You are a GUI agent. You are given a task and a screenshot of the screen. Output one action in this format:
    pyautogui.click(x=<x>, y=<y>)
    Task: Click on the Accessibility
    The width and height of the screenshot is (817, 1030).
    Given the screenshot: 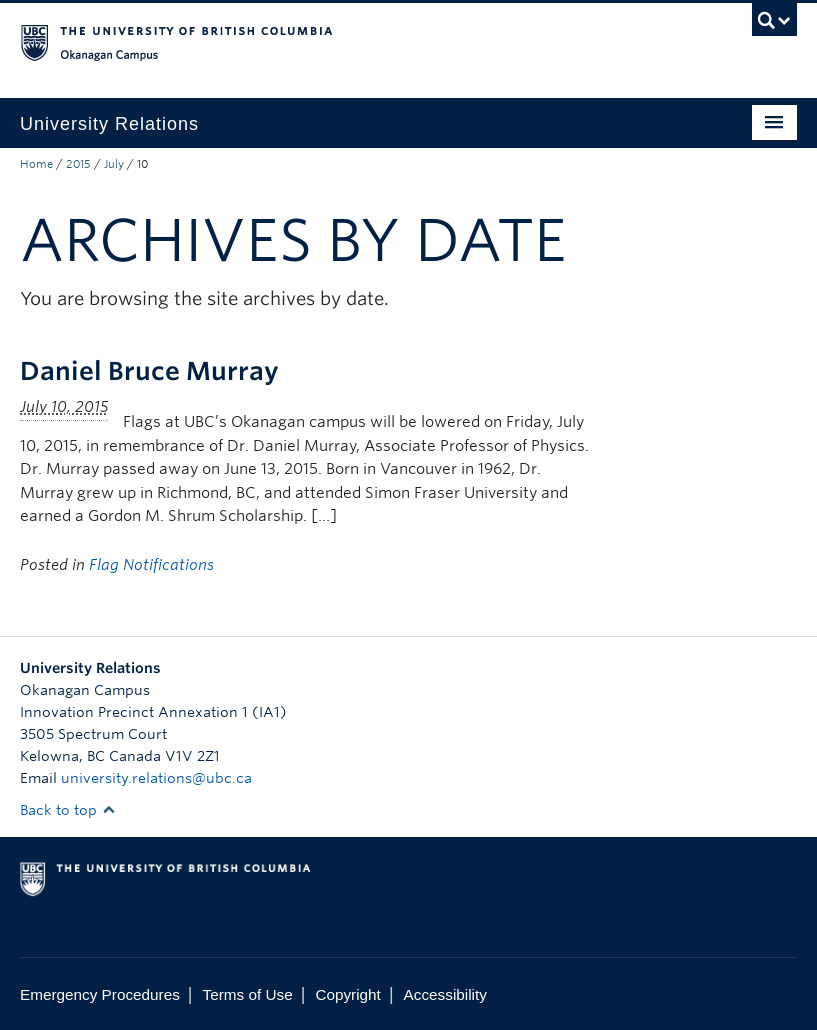 What is the action you would take?
    pyautogui.click(x=445, y=994)
    